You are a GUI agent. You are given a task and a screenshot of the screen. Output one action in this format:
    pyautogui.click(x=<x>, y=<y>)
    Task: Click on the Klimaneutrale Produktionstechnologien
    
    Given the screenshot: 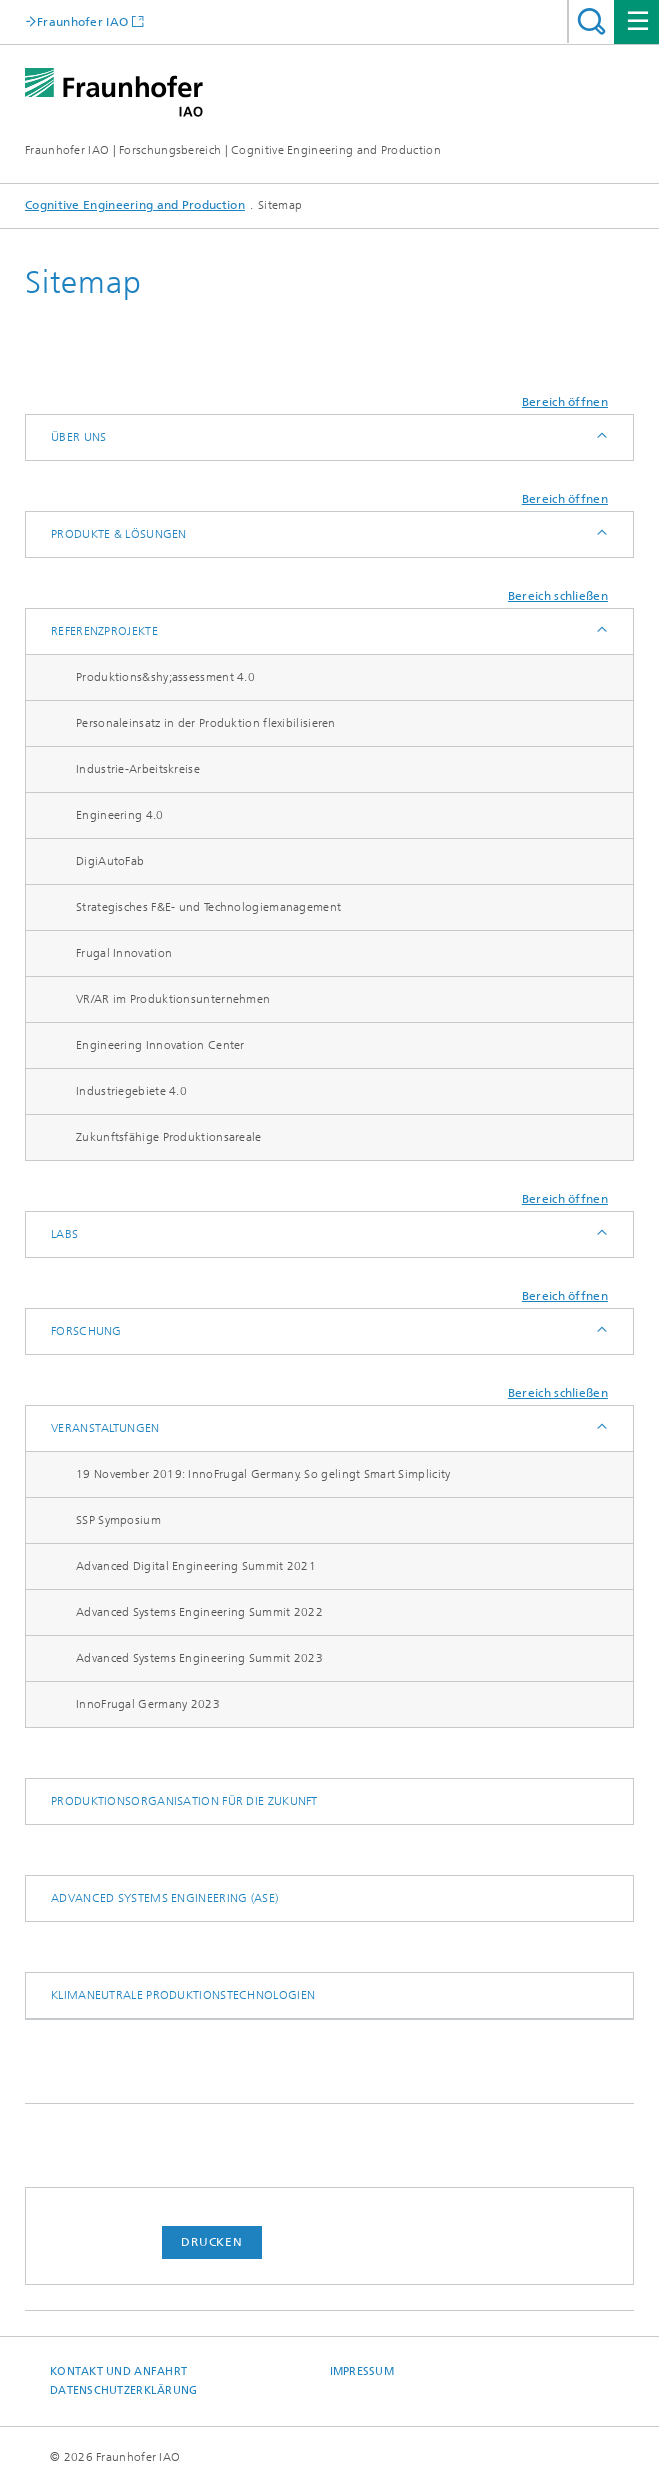 What is the action you would take?
    pyautogui.click(x=183, y=1995)
    